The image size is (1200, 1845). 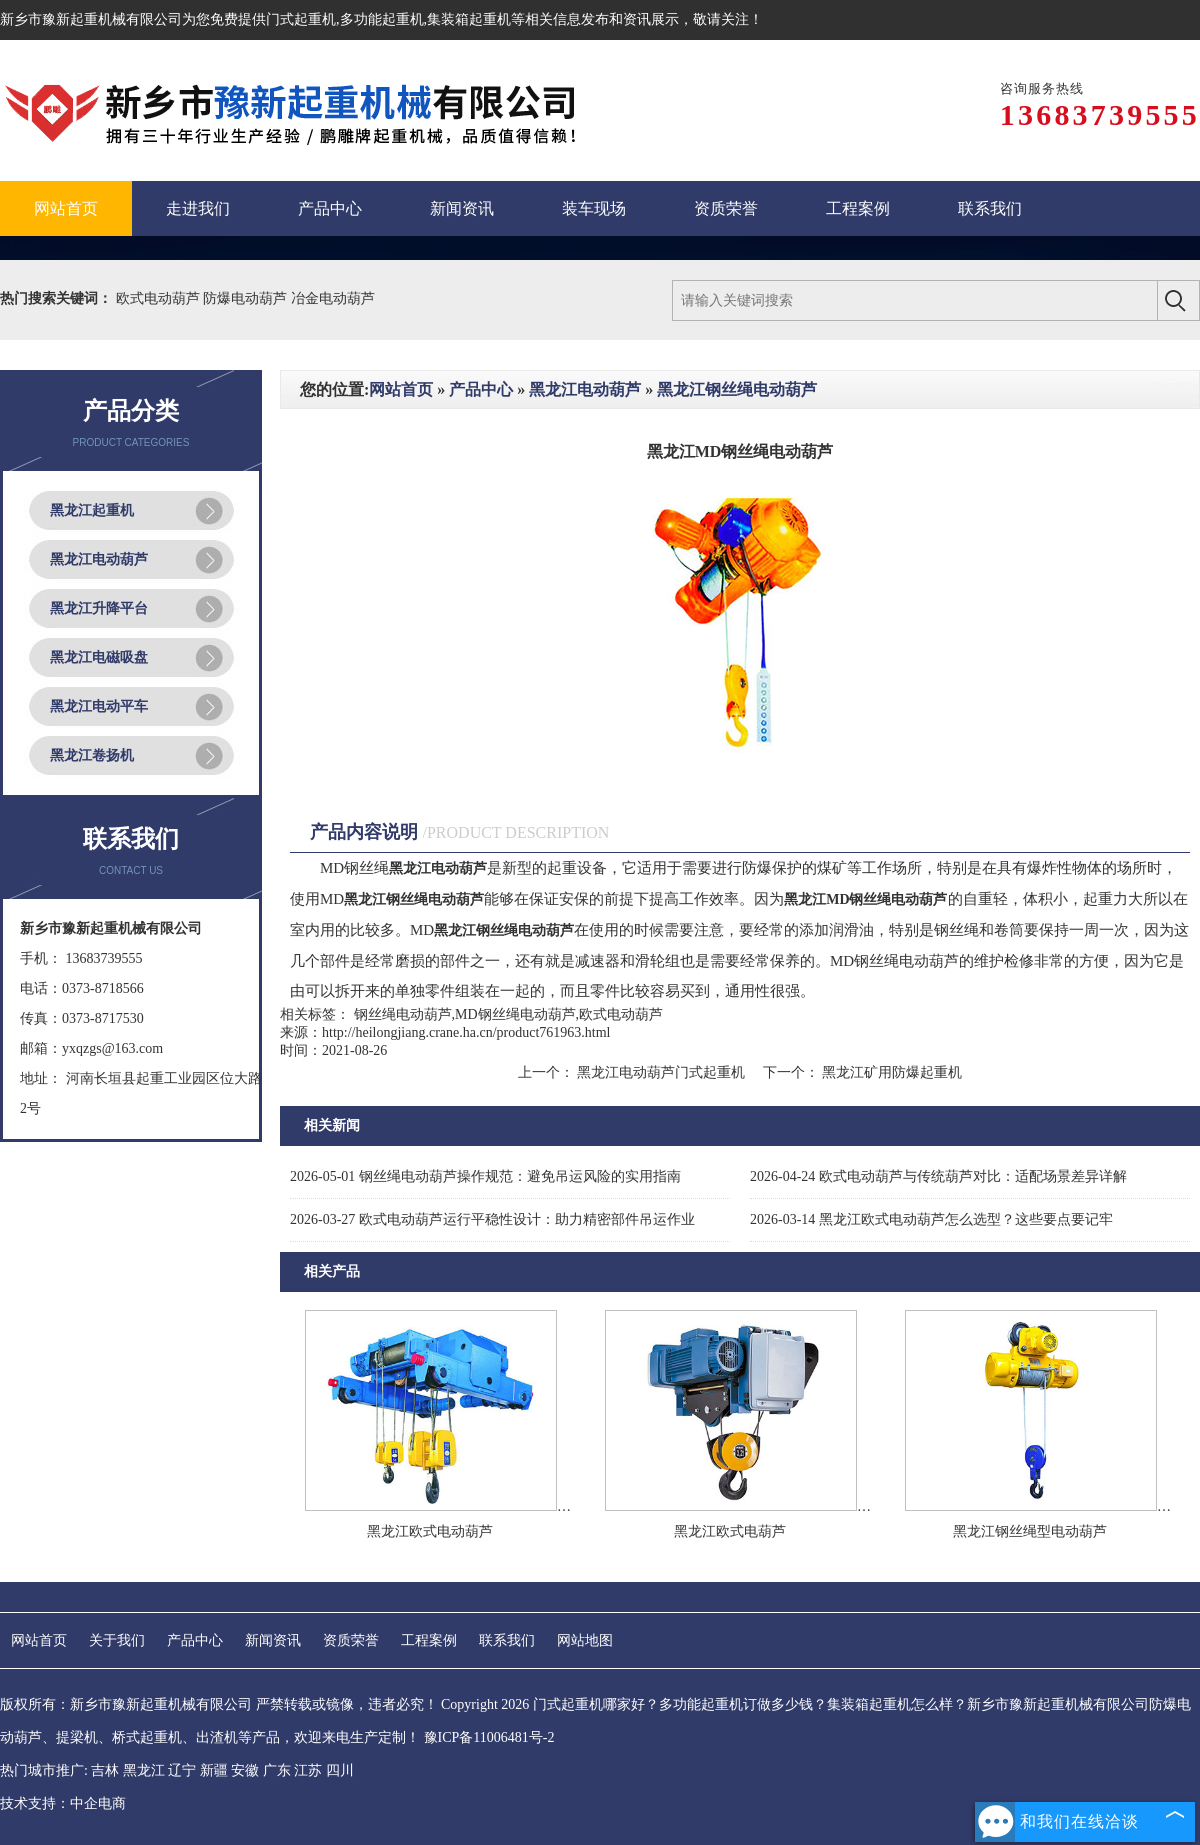 What do you see at coordinates (247, 298) in the screenshot?
I see `防爆电动葫芦` at bounding box center [247, 298].